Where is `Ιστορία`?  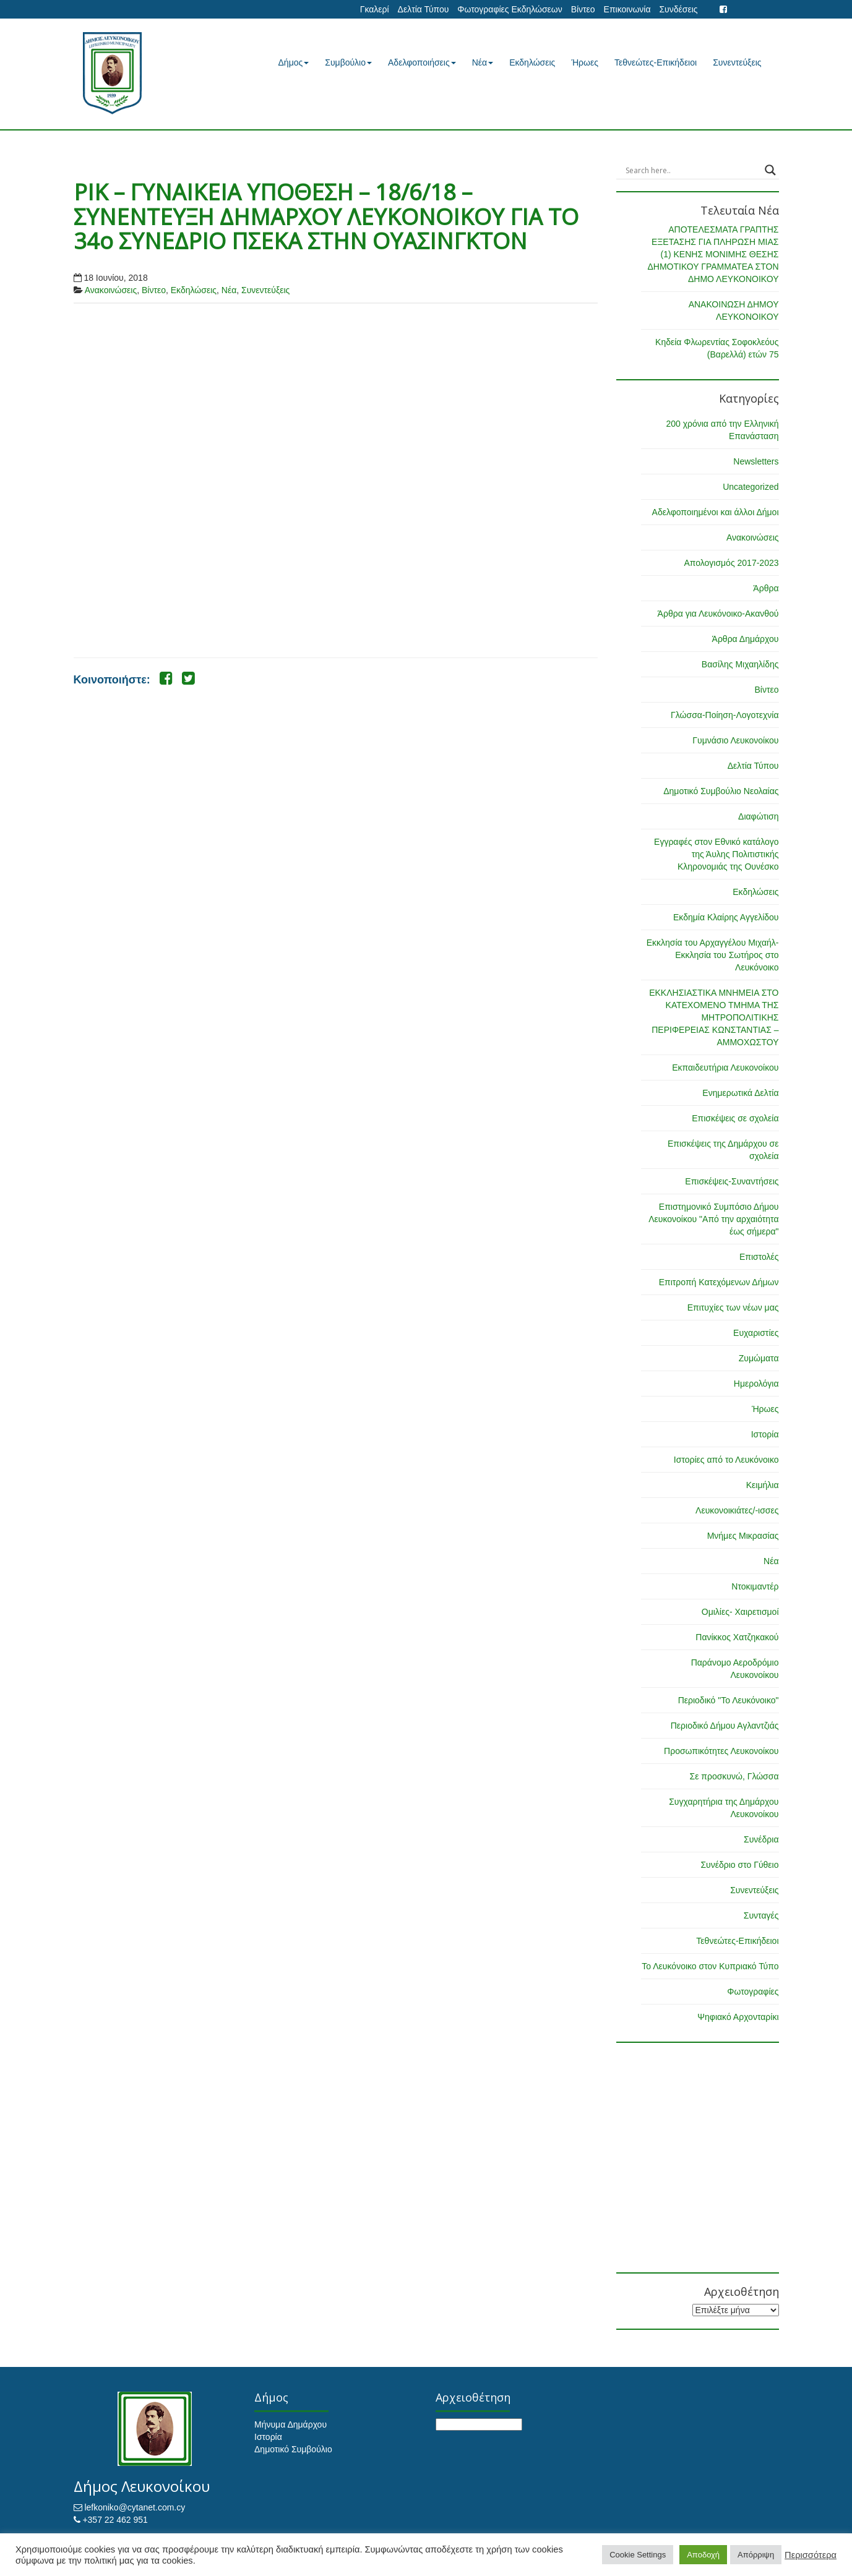
Ιστορία is located at coordinates (765, 1434).